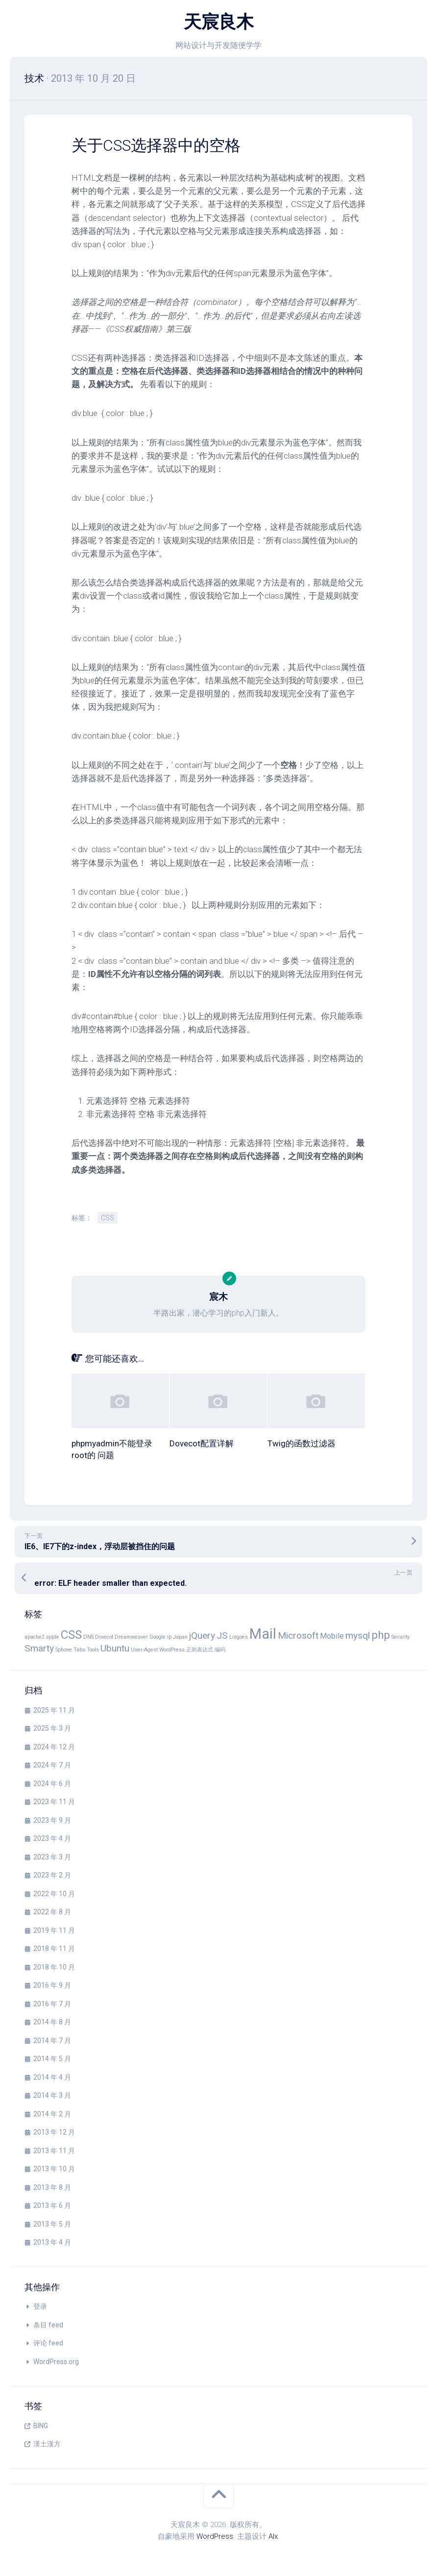 The image size is (437, 2576). Describe the element at coordinates (357, 1635) in the screenshot. I see `mysql [mysql (3 项)]` at that location.